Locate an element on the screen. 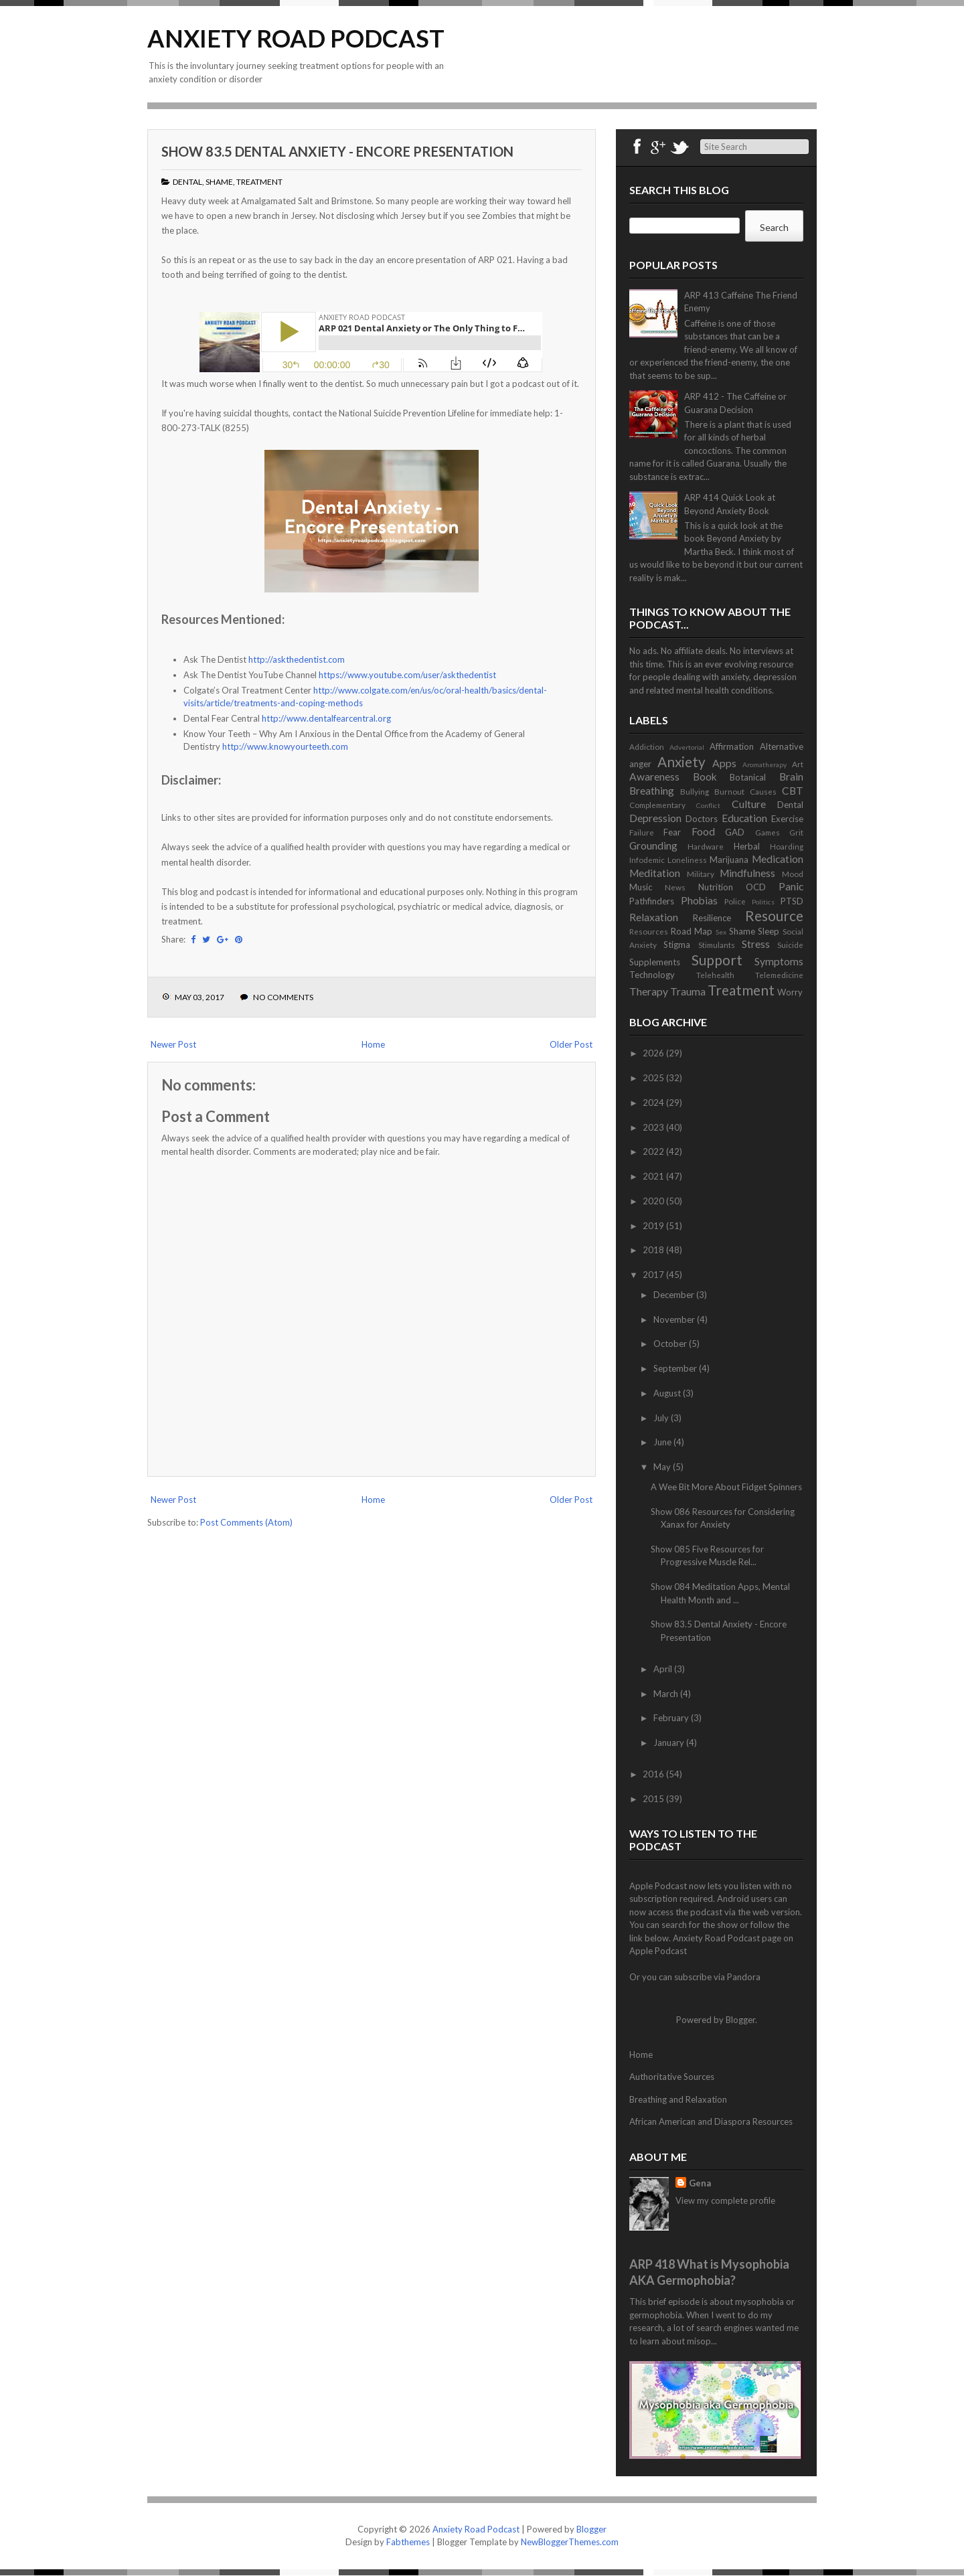 This screenshot has width=964, height=2576. Stress is located at coordinates (756, 944).